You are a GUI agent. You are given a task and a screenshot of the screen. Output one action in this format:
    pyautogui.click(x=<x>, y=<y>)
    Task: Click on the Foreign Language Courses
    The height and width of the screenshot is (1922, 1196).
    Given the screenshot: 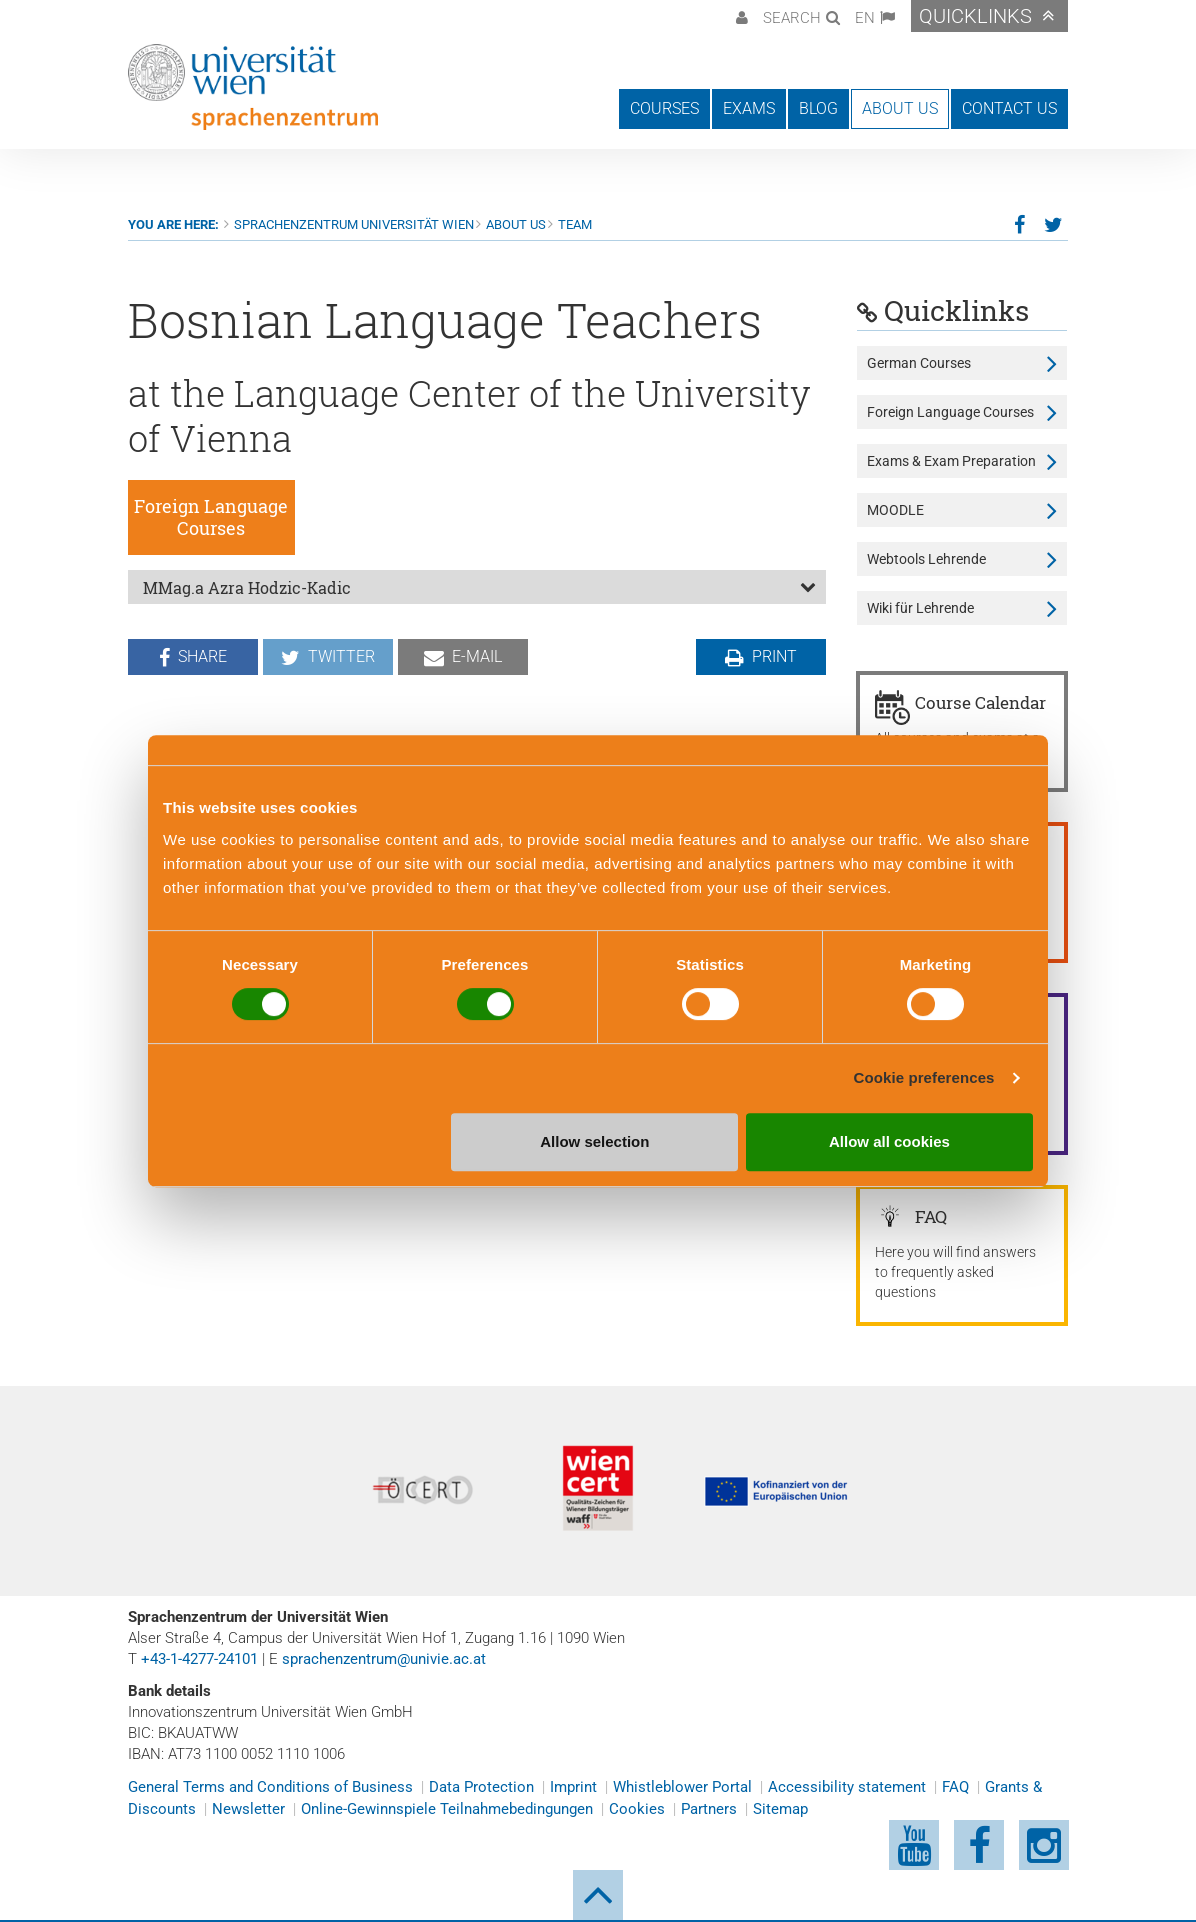 What is the action you would take?
    pyautogui.click(x=950, y=412)
    